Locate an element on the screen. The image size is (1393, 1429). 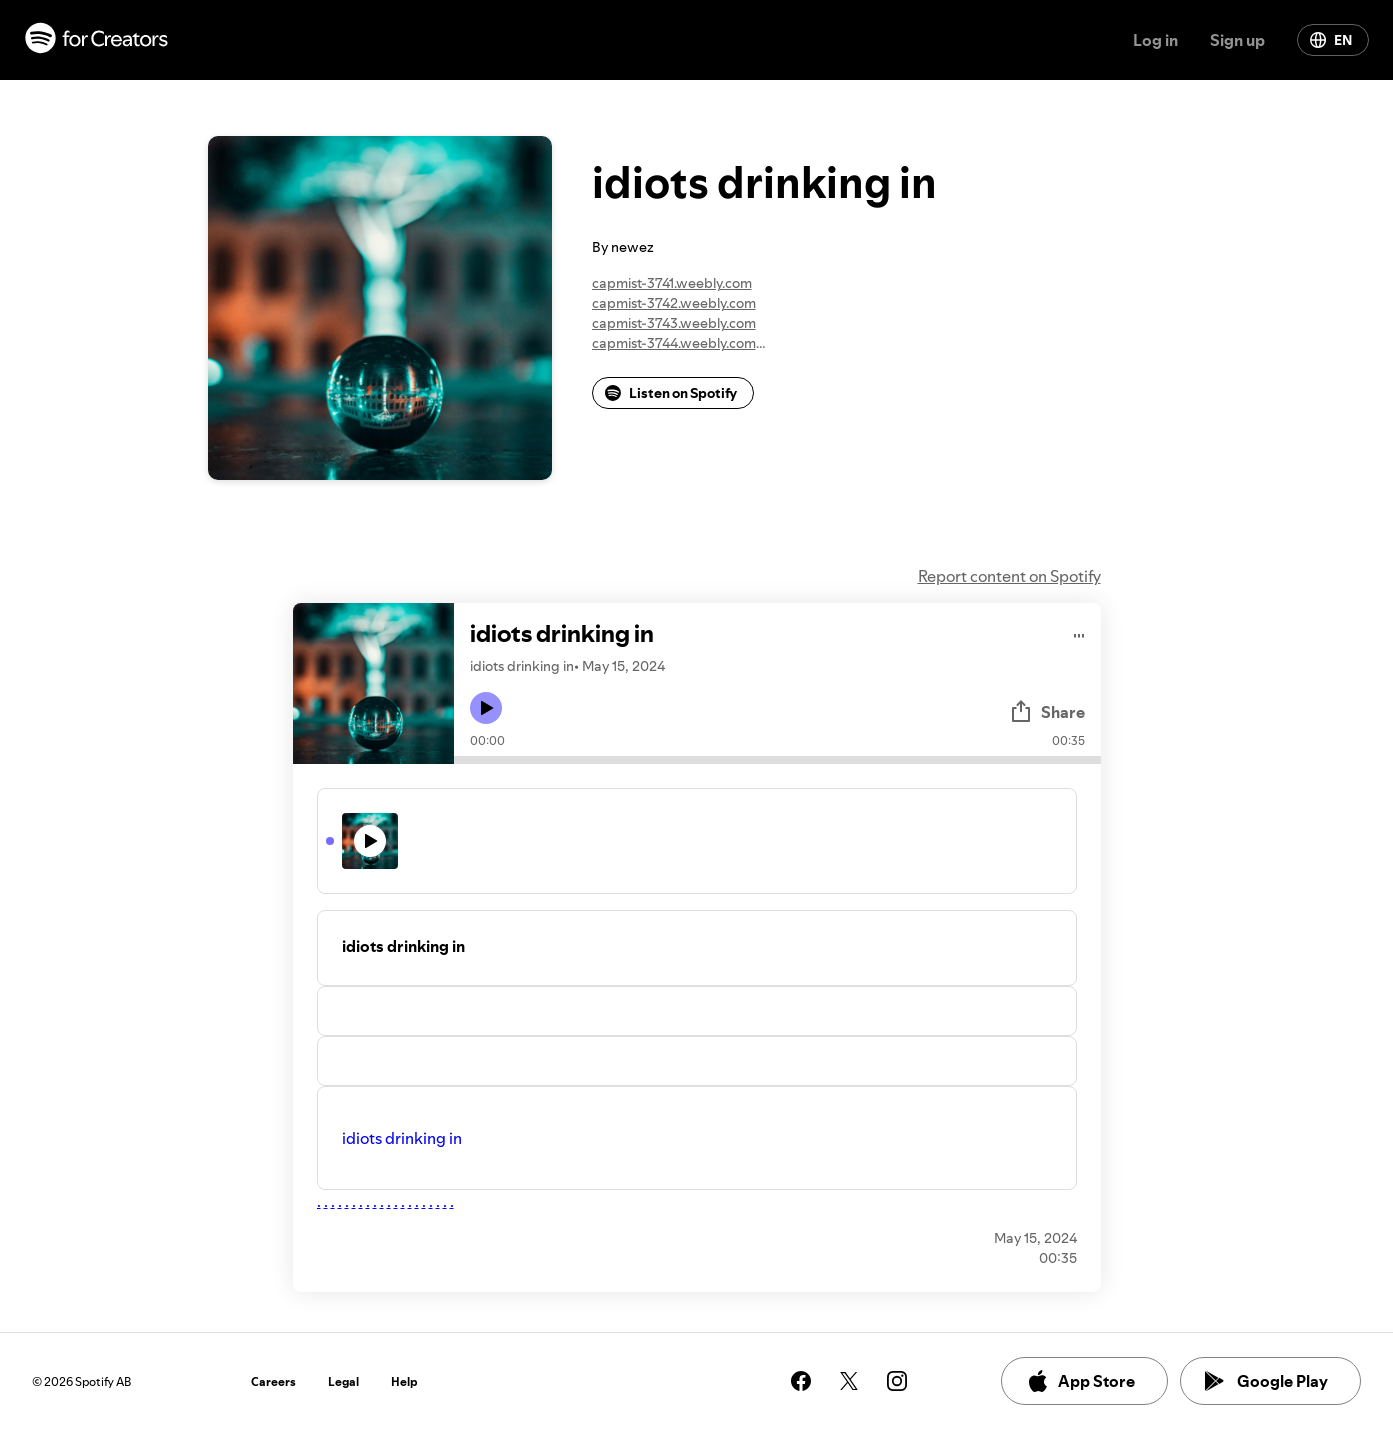
Legal is located at coordinates (343, 1381).